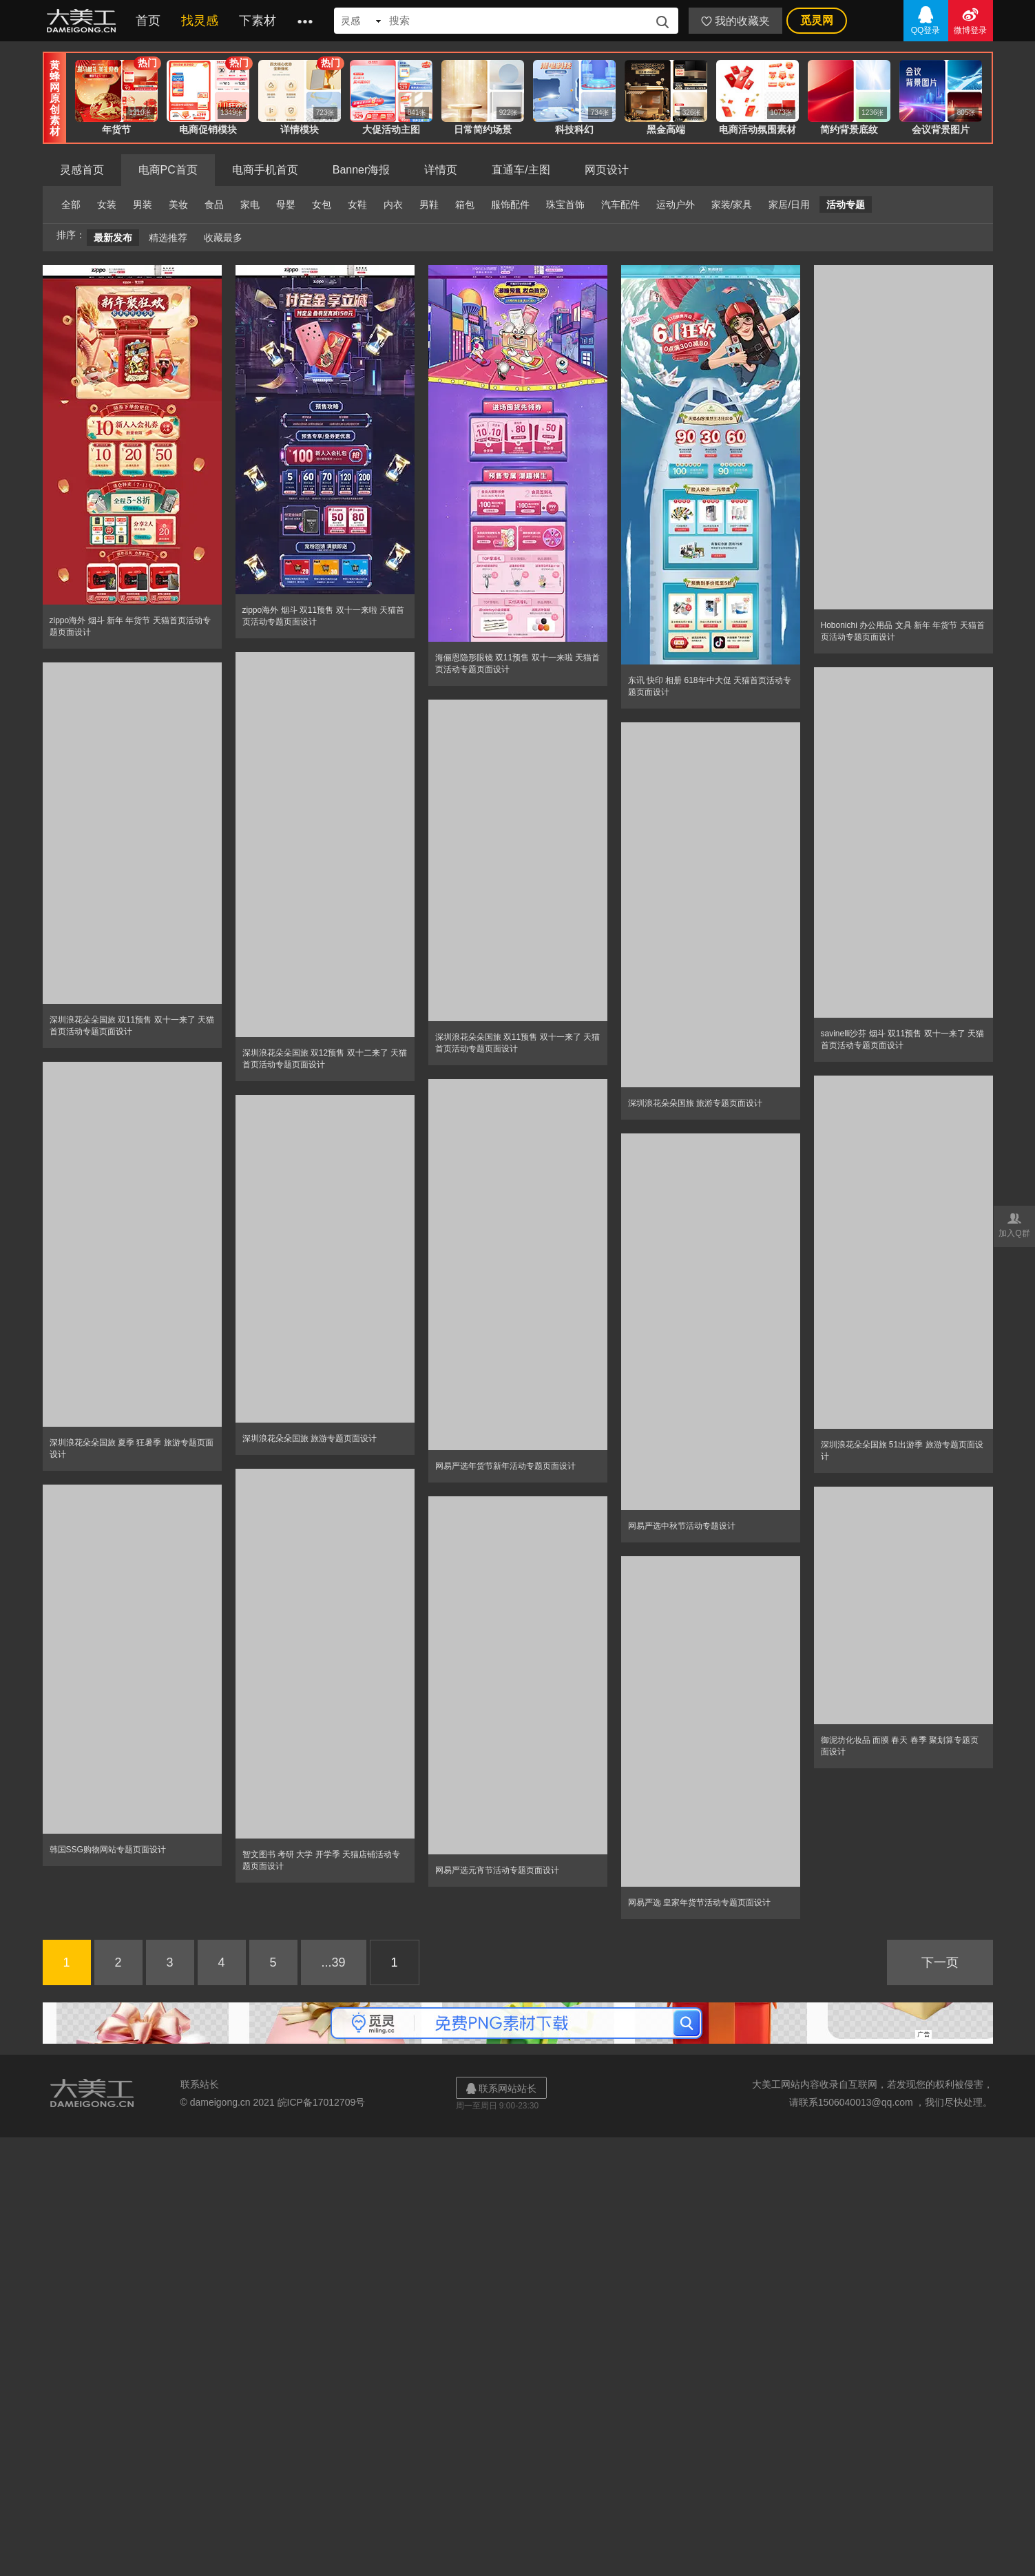 This screenshot has height=2576, width=1035. Describe the element at coordinates (361, 170) in the screenshot. I see `Banner海报` at that location.